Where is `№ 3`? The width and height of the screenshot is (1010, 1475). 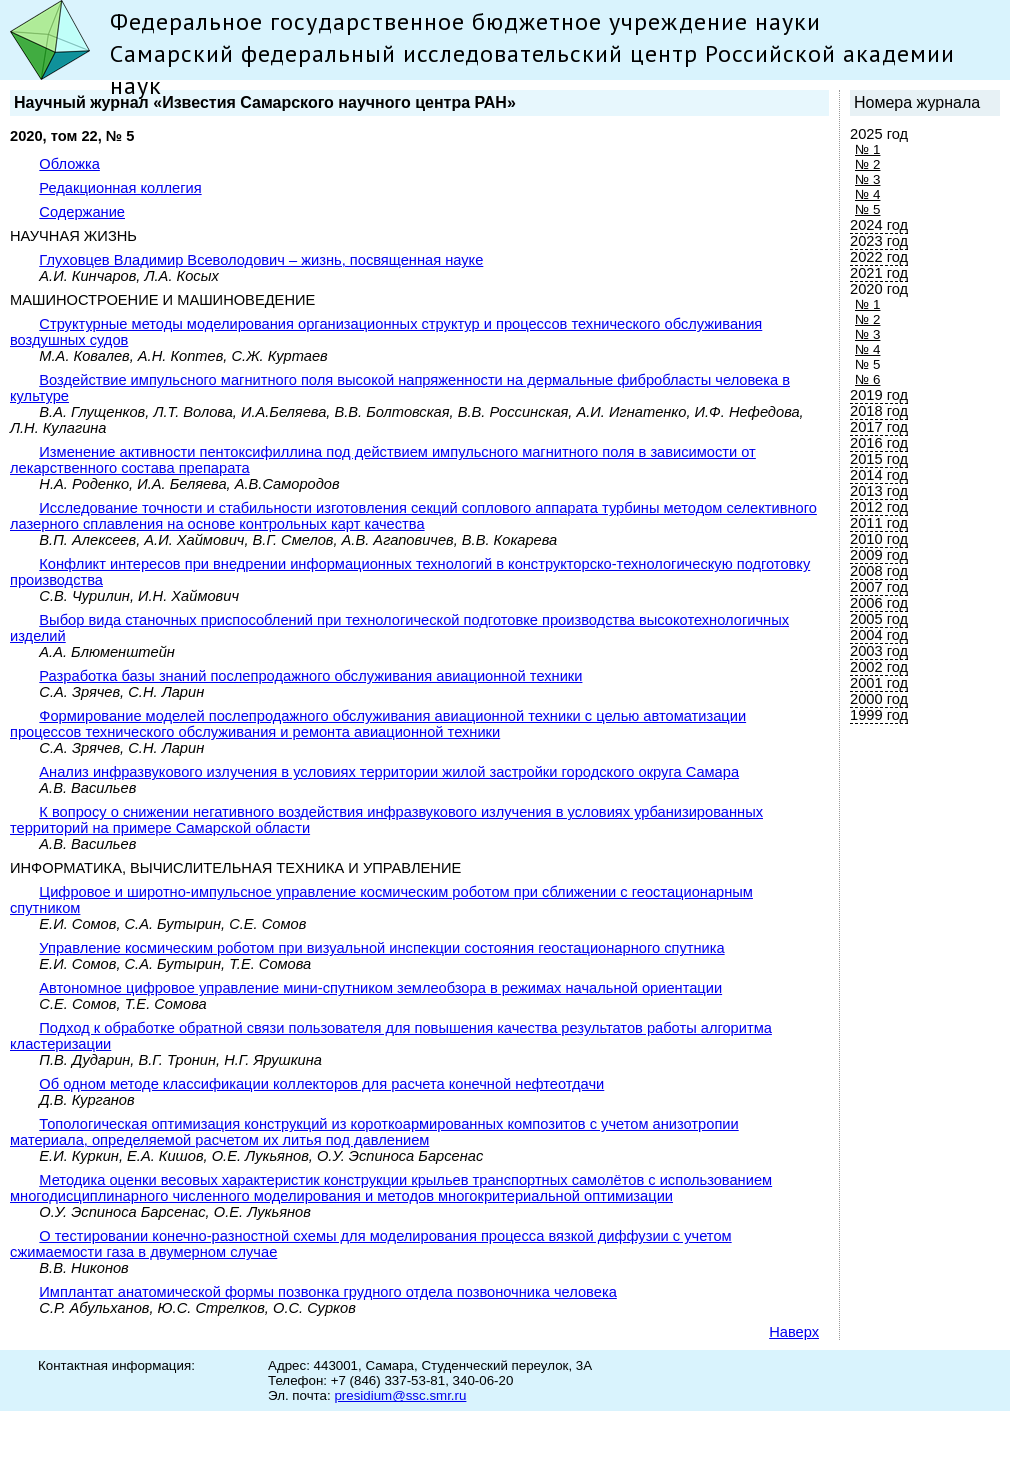 № 3 is located at coordinates (867, 179).